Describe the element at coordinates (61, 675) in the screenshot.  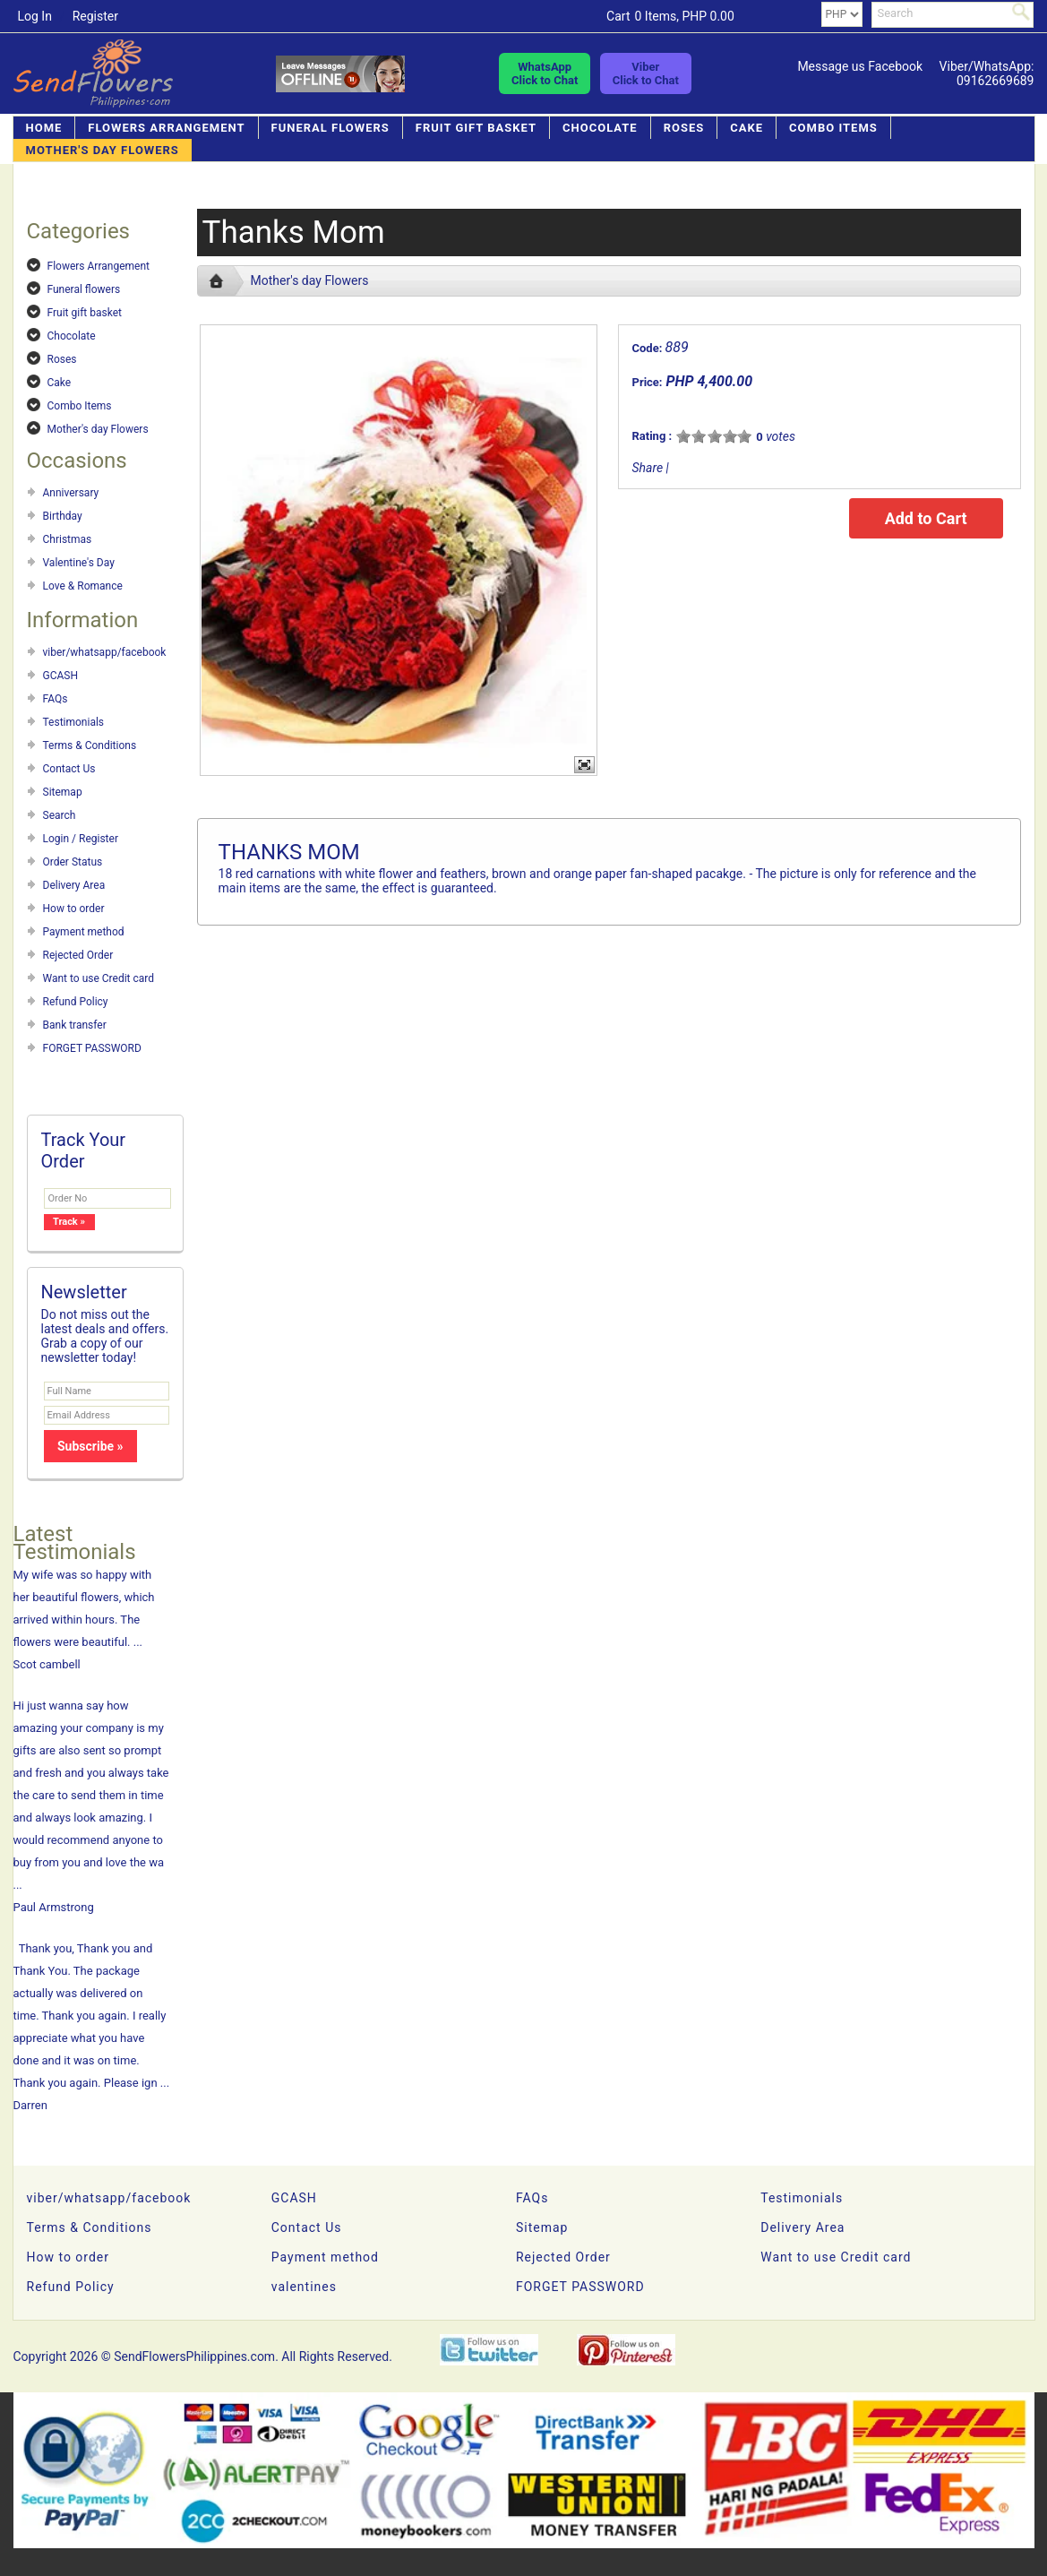
I see `GCASH` at that location.